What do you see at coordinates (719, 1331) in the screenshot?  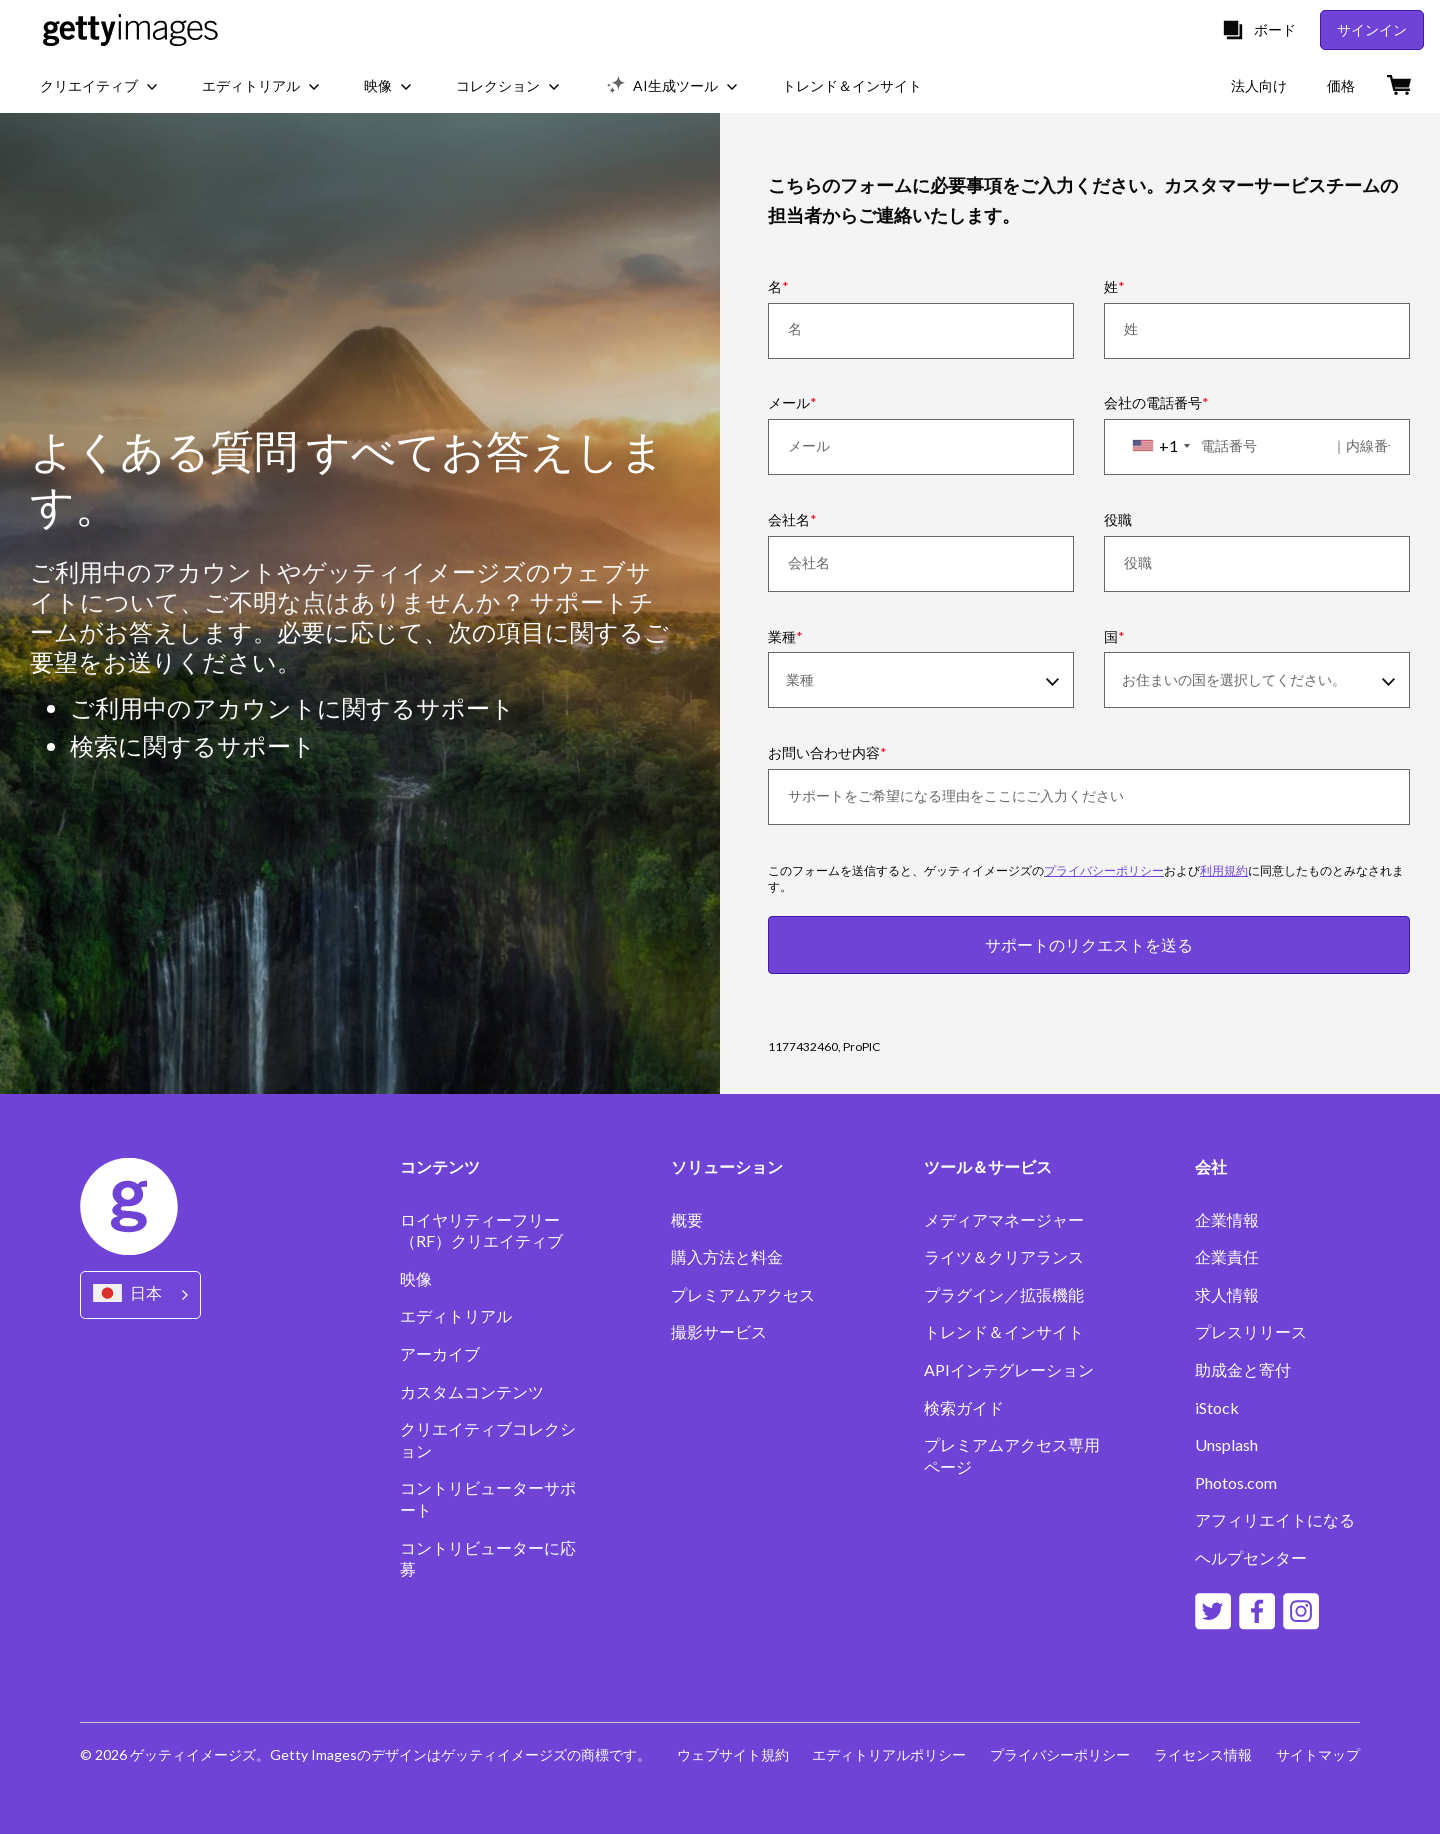 I see `撮影サービス` at bounding box center [719, 1331].